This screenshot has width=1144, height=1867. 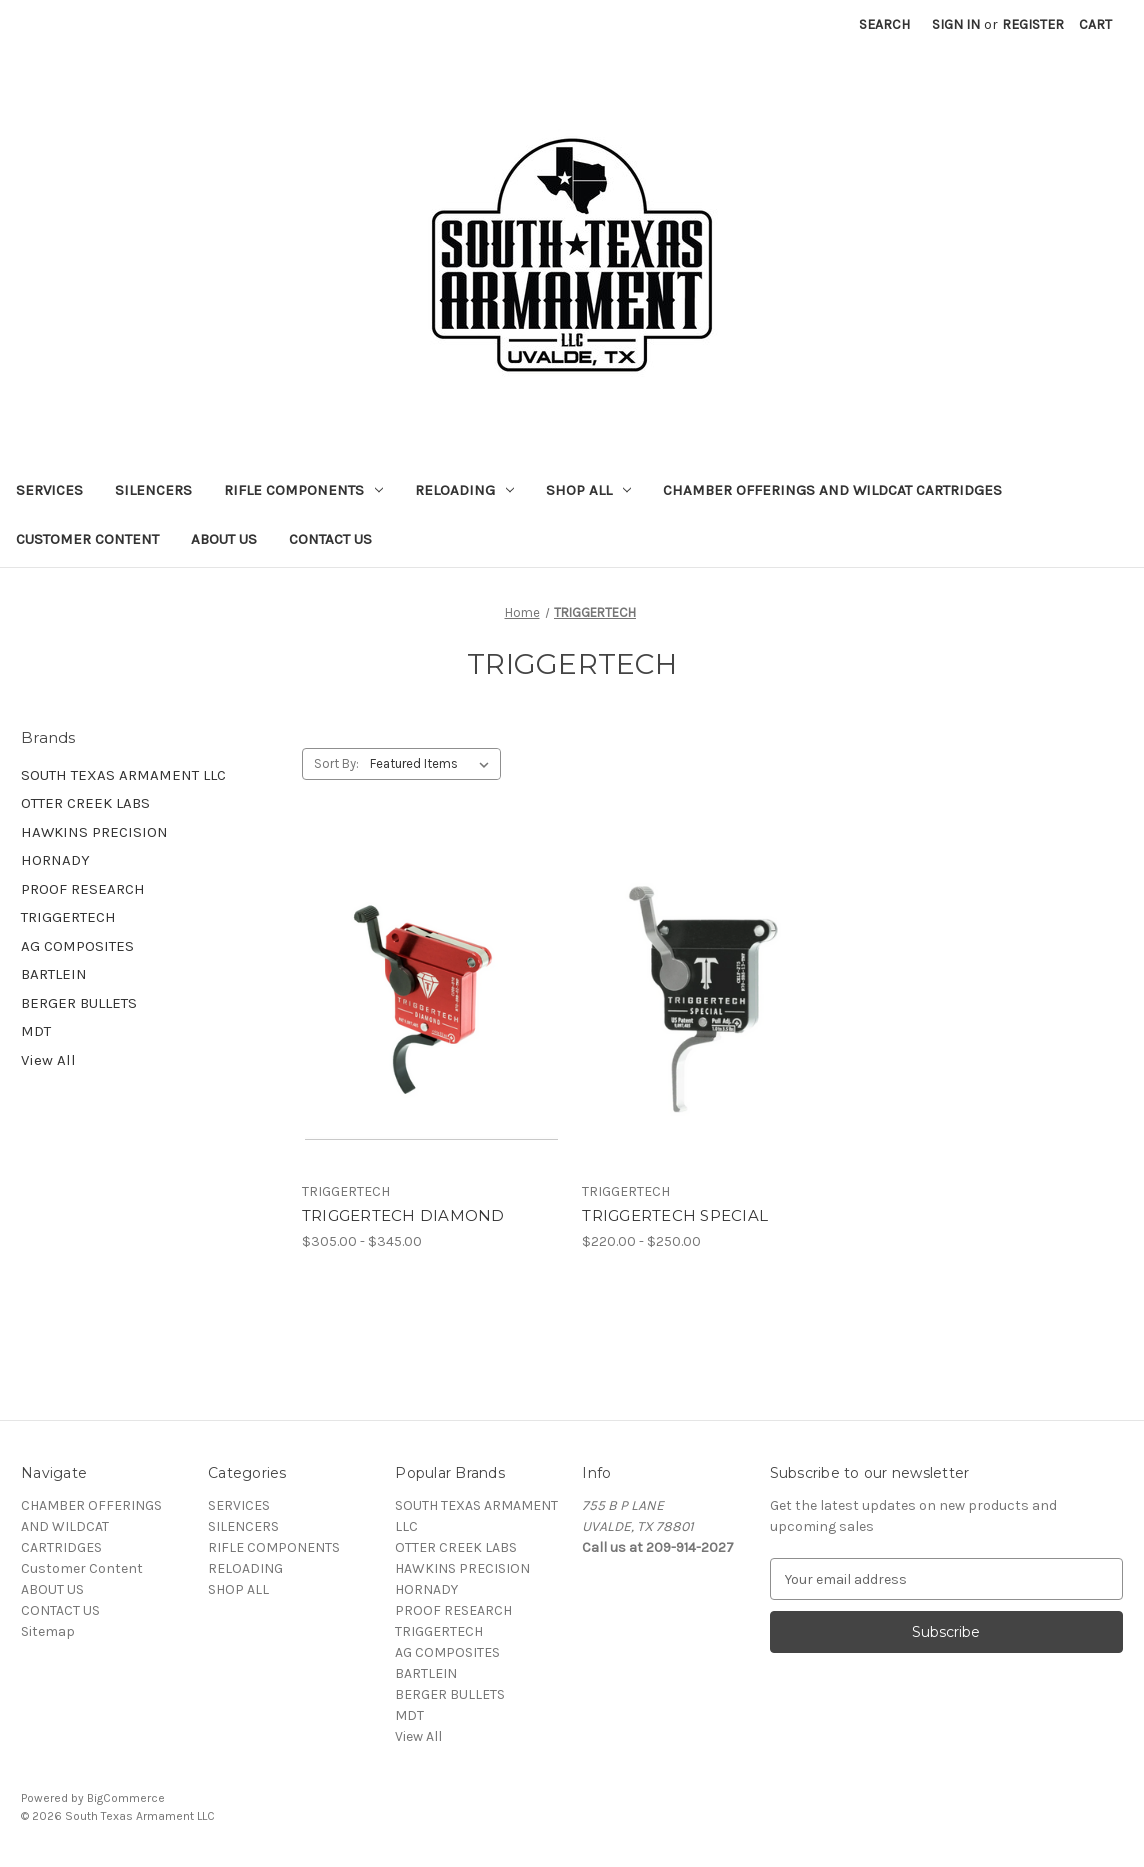 What do you see at coordinates (48, 1631) in the screenshot?
I see `Sitemap` at bounding box center [48, 1631].